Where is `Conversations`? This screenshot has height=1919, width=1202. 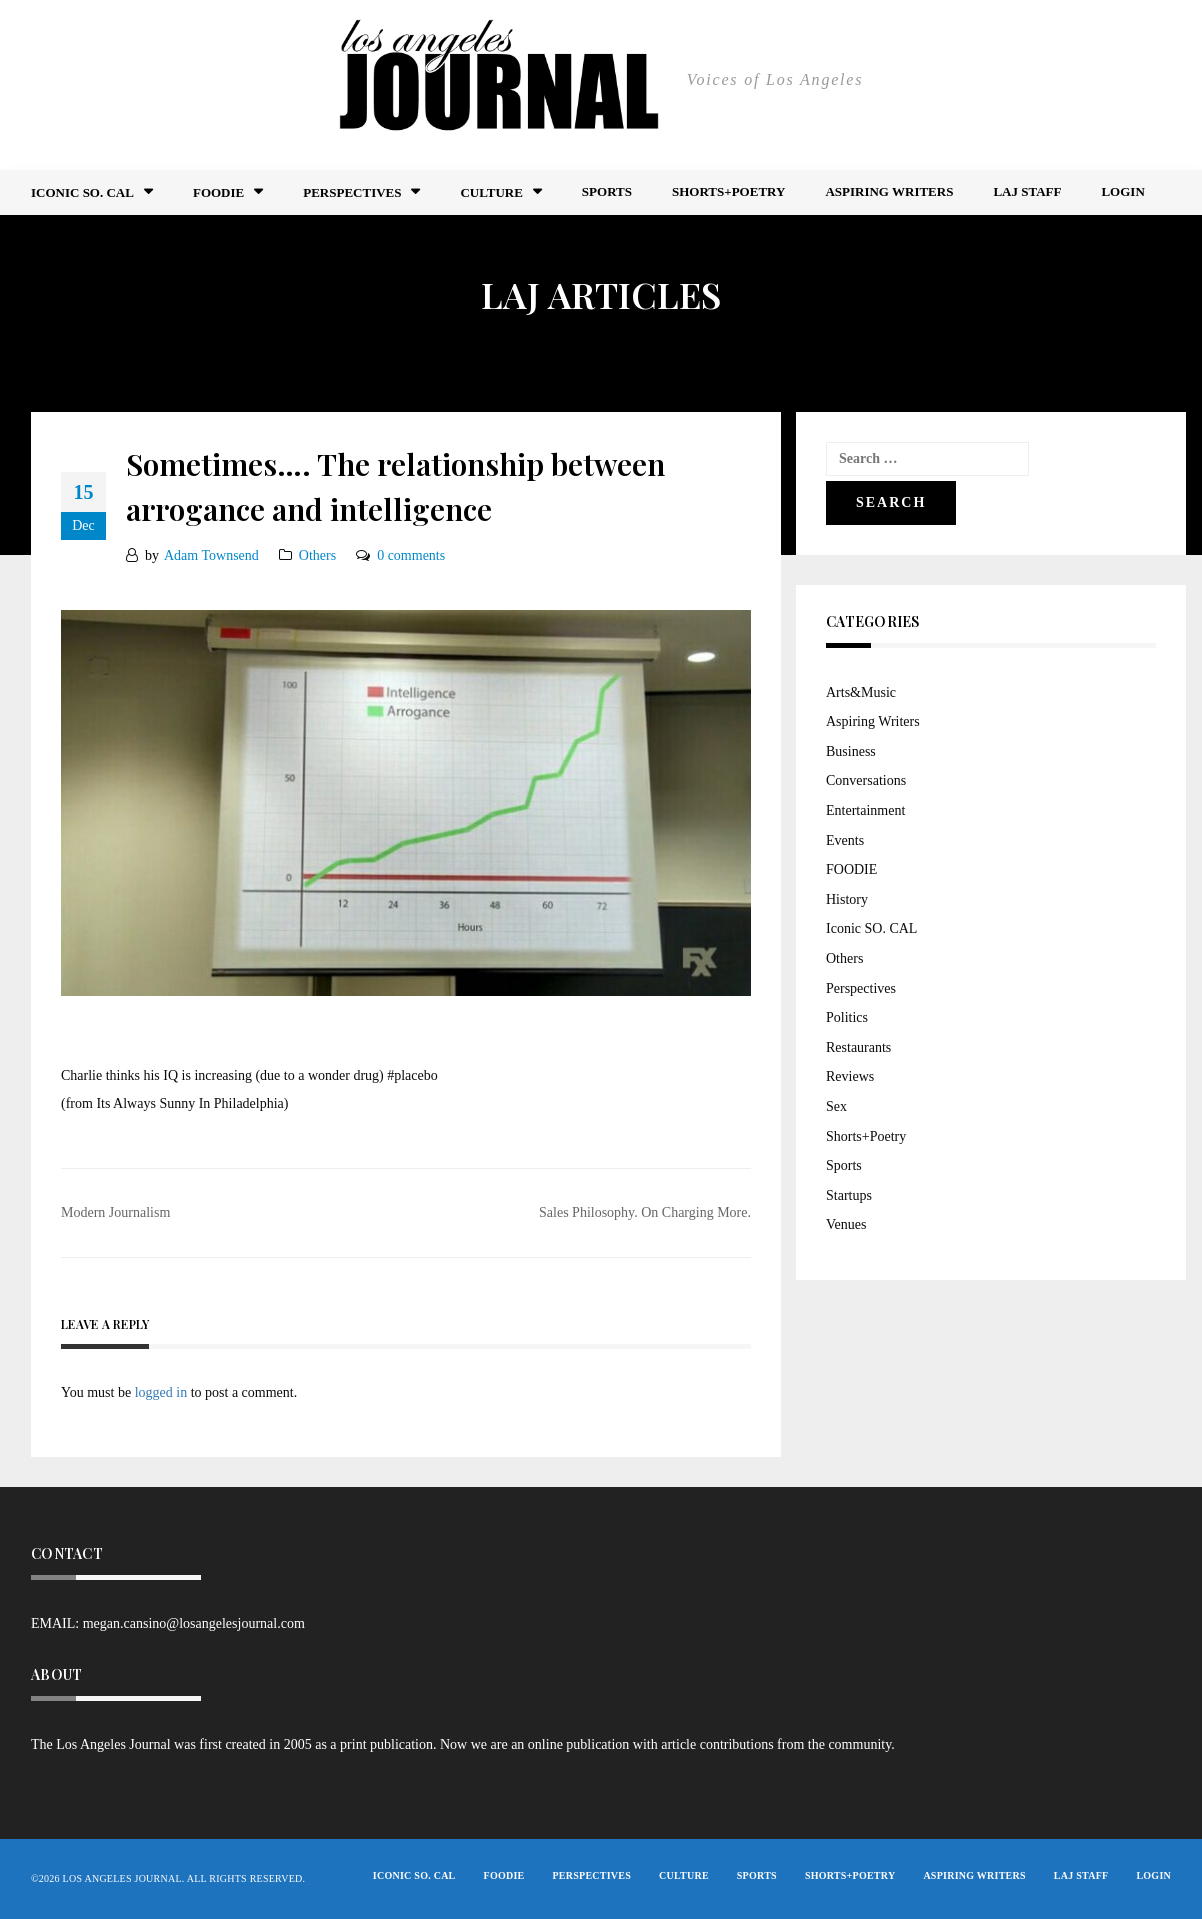 Conversations is located at coordinates (866, 780).